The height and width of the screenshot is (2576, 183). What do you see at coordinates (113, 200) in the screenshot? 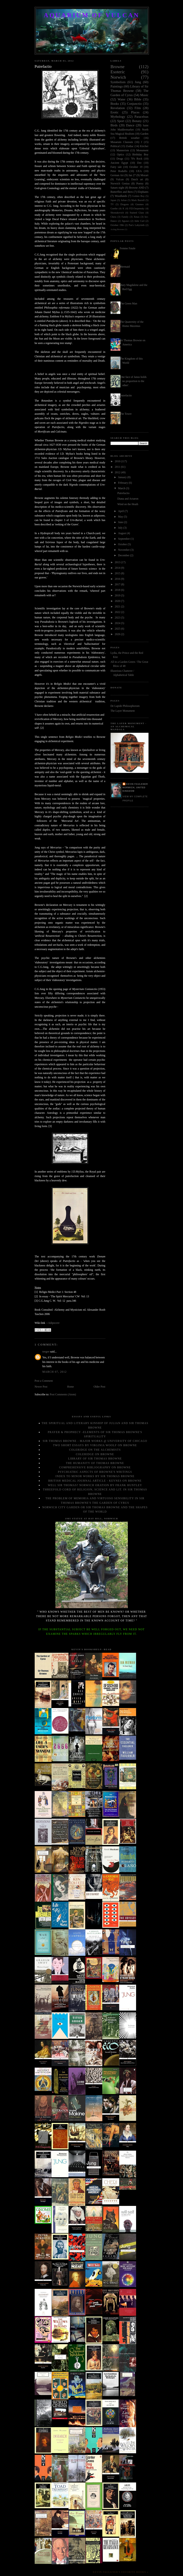
I see `Japan` at bounding box center [113, 200].